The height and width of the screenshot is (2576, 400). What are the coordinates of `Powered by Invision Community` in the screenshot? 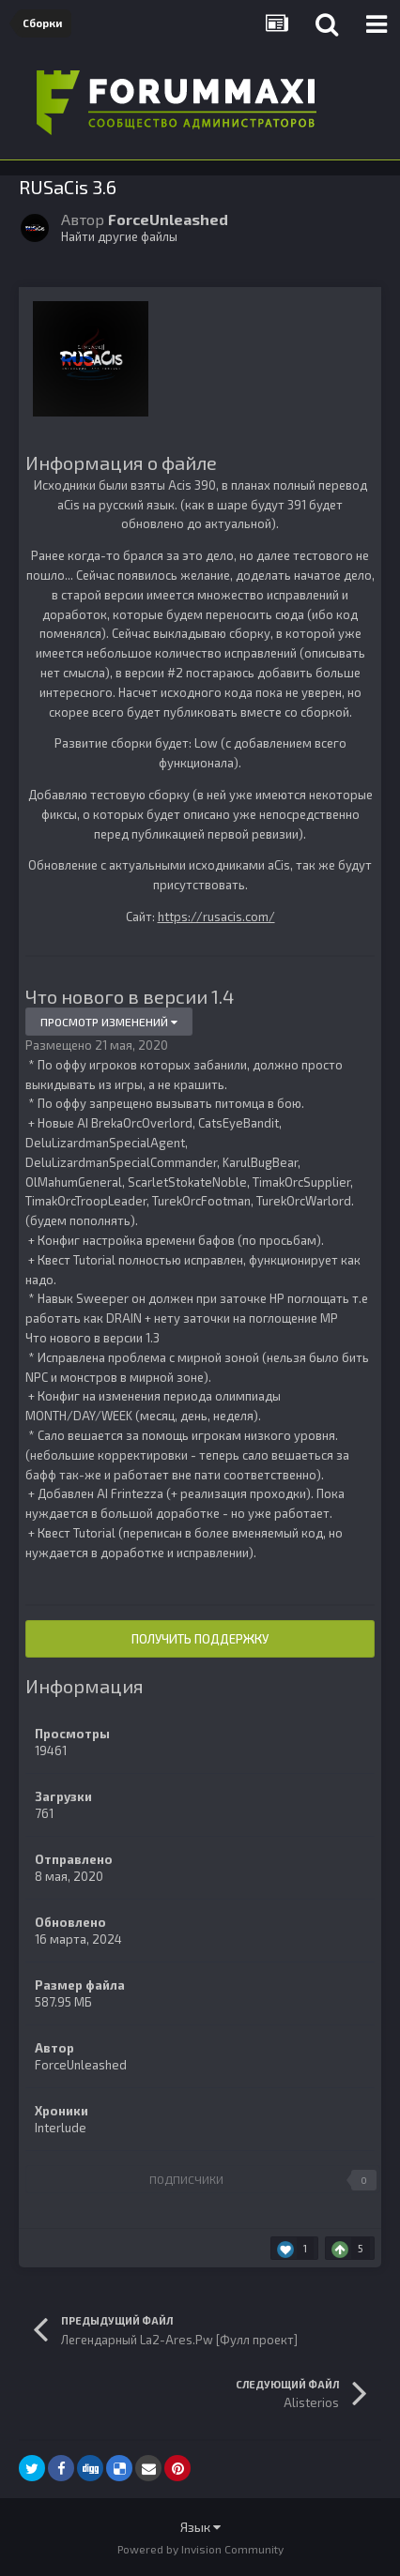 It's located at (200, 2548).